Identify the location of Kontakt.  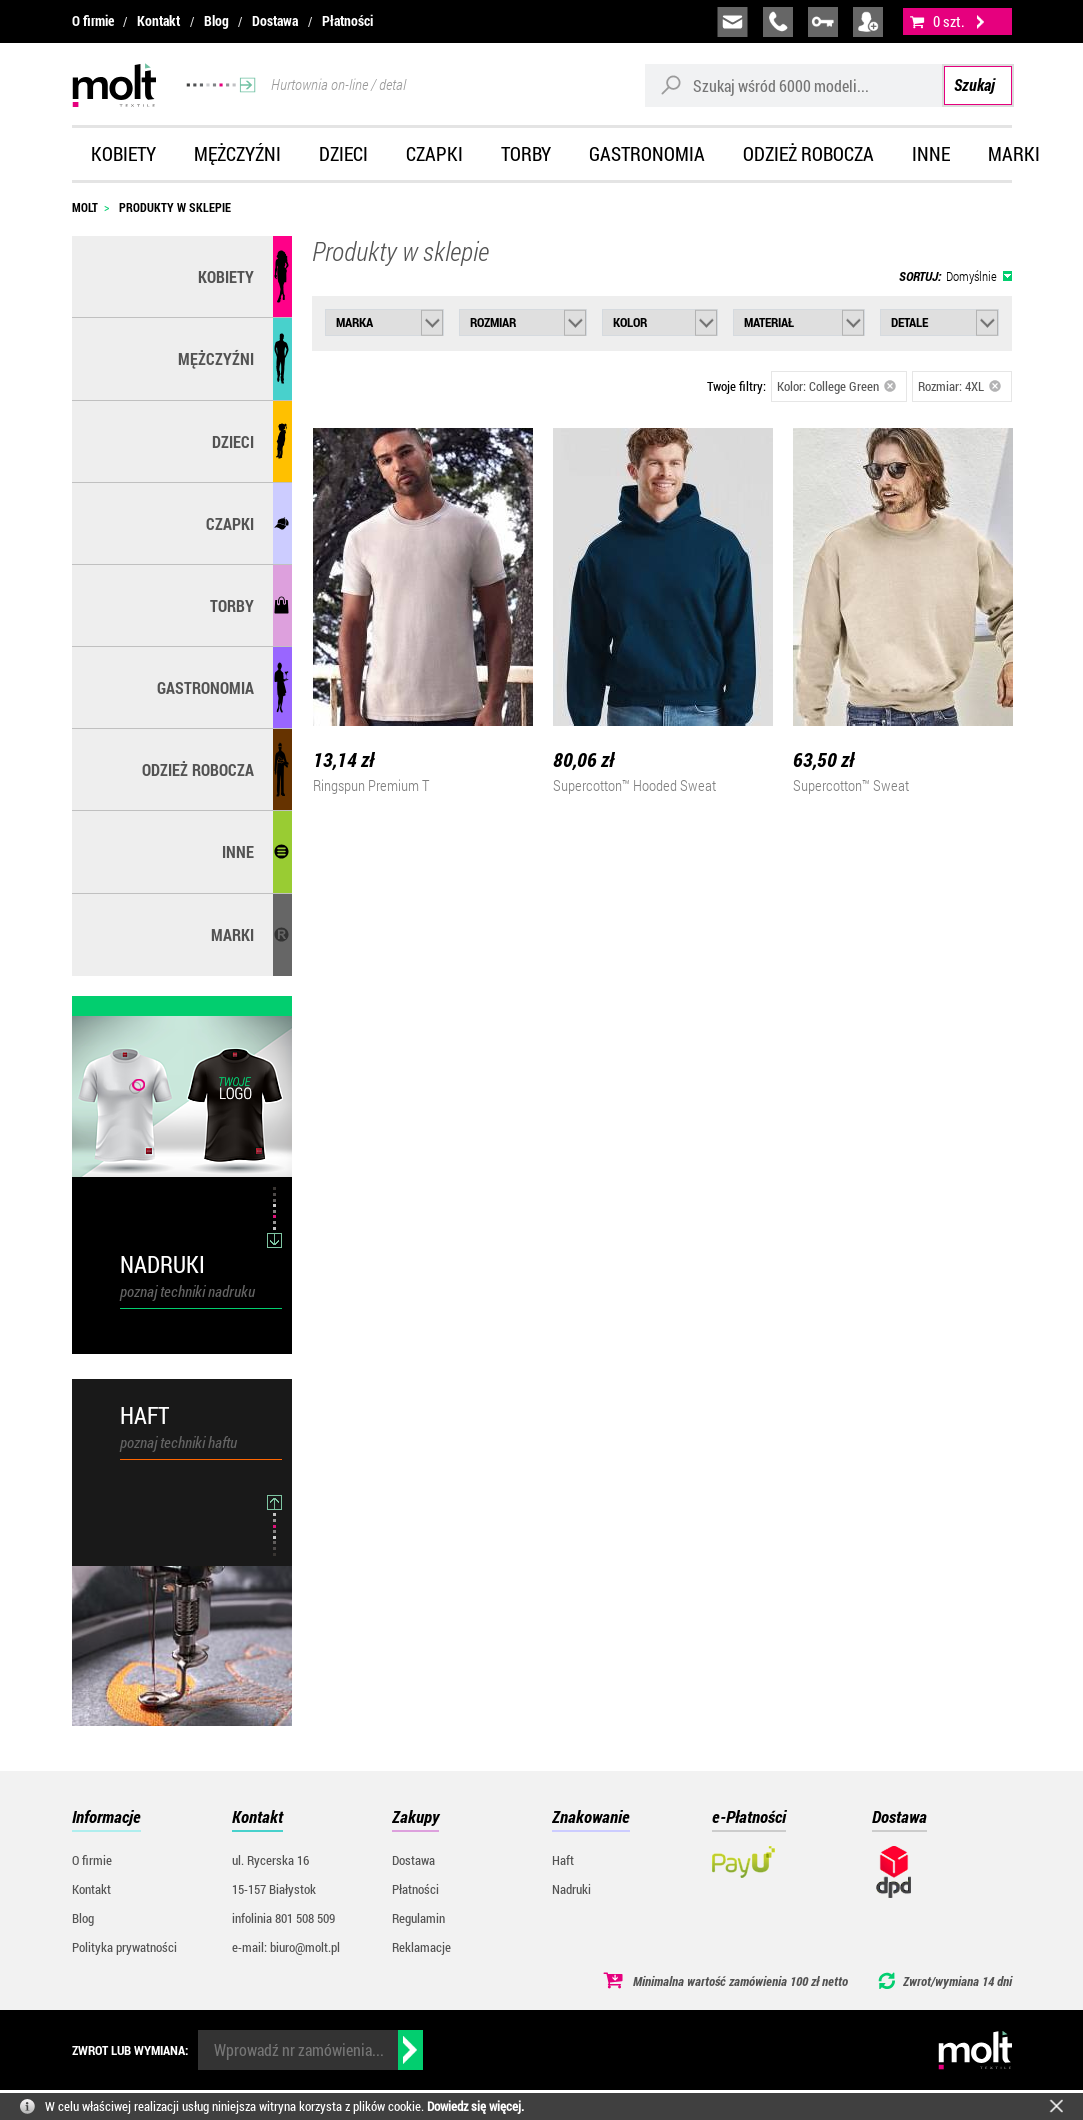
(158, 21).